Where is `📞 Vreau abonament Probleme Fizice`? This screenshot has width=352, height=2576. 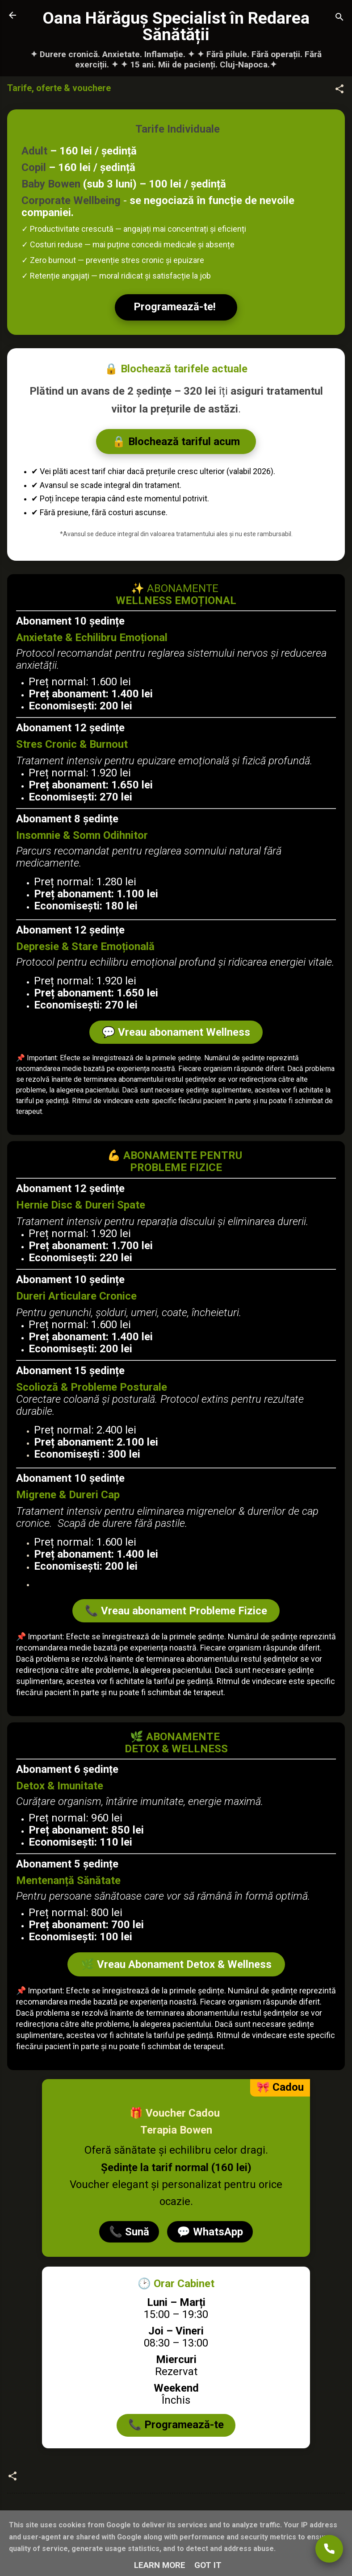 📞 Vreau abonament Probleme Fizice is located at coordinates (176, 1611).